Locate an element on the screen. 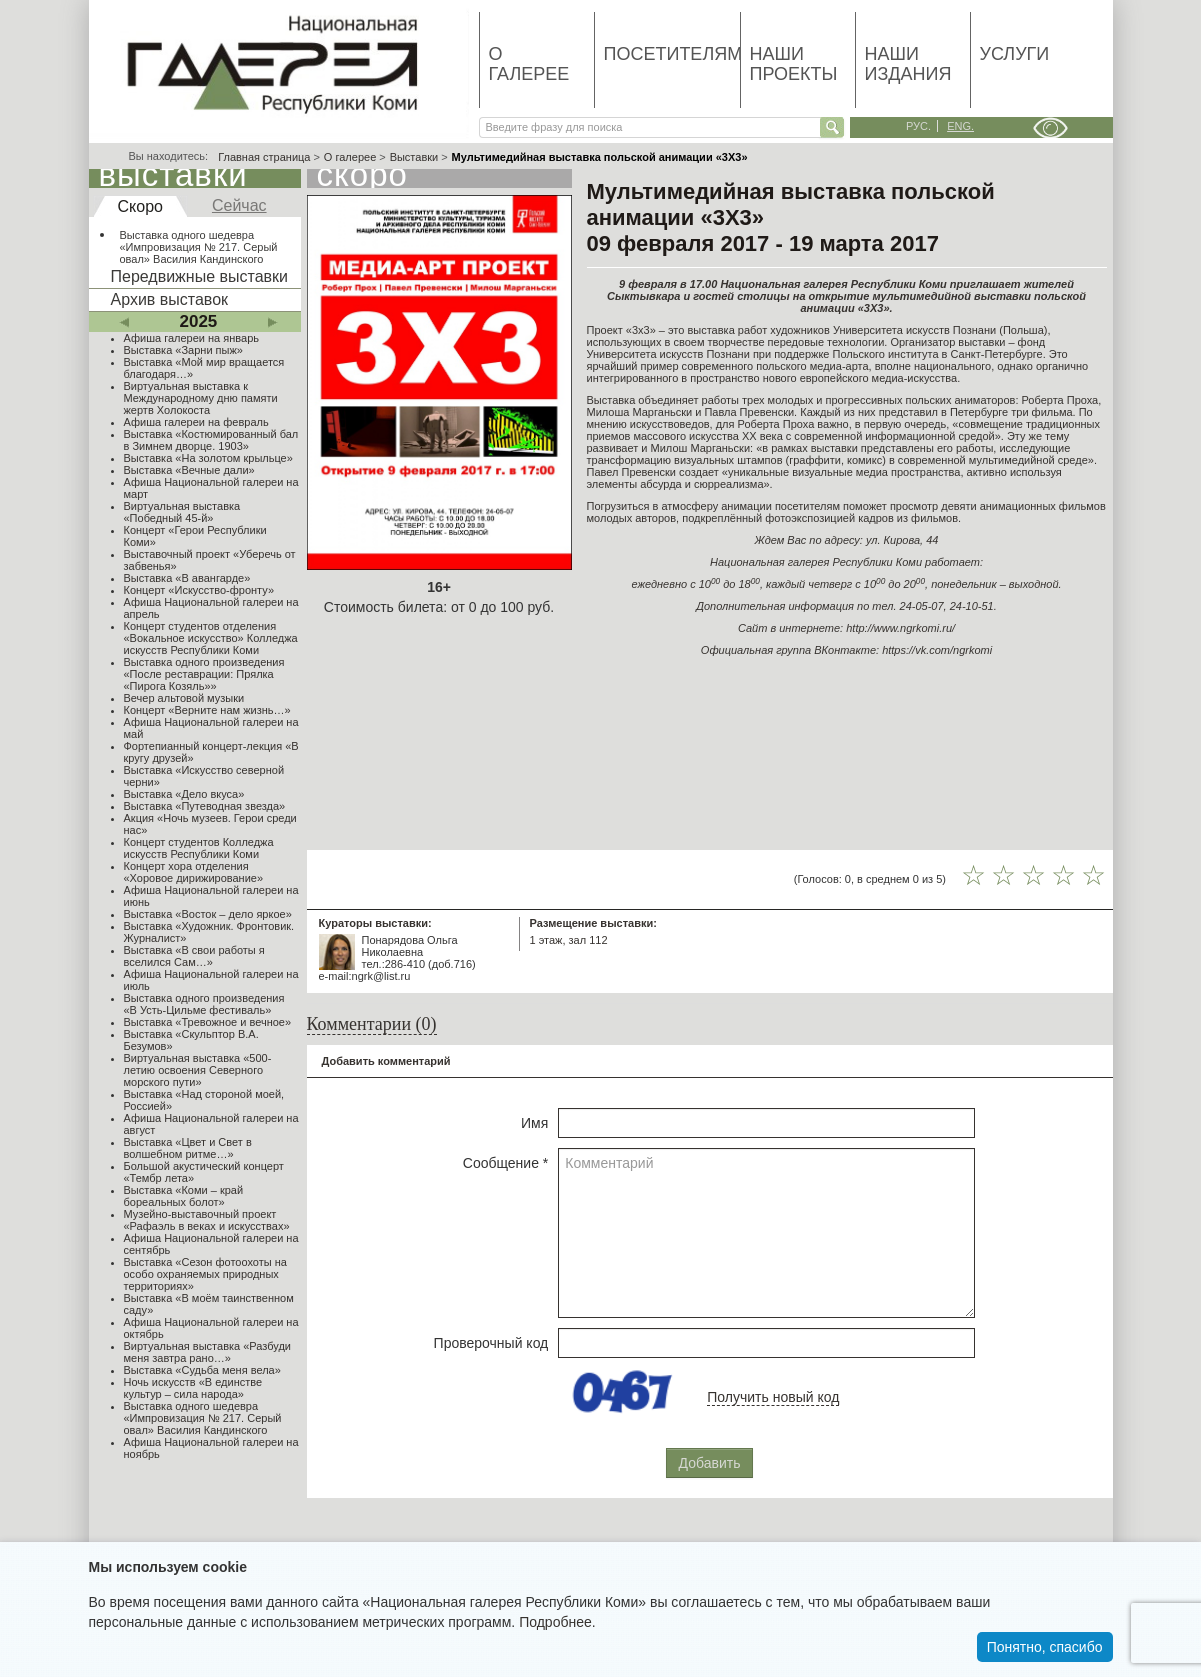  Сообщение is located at coordinates (506, 1163).